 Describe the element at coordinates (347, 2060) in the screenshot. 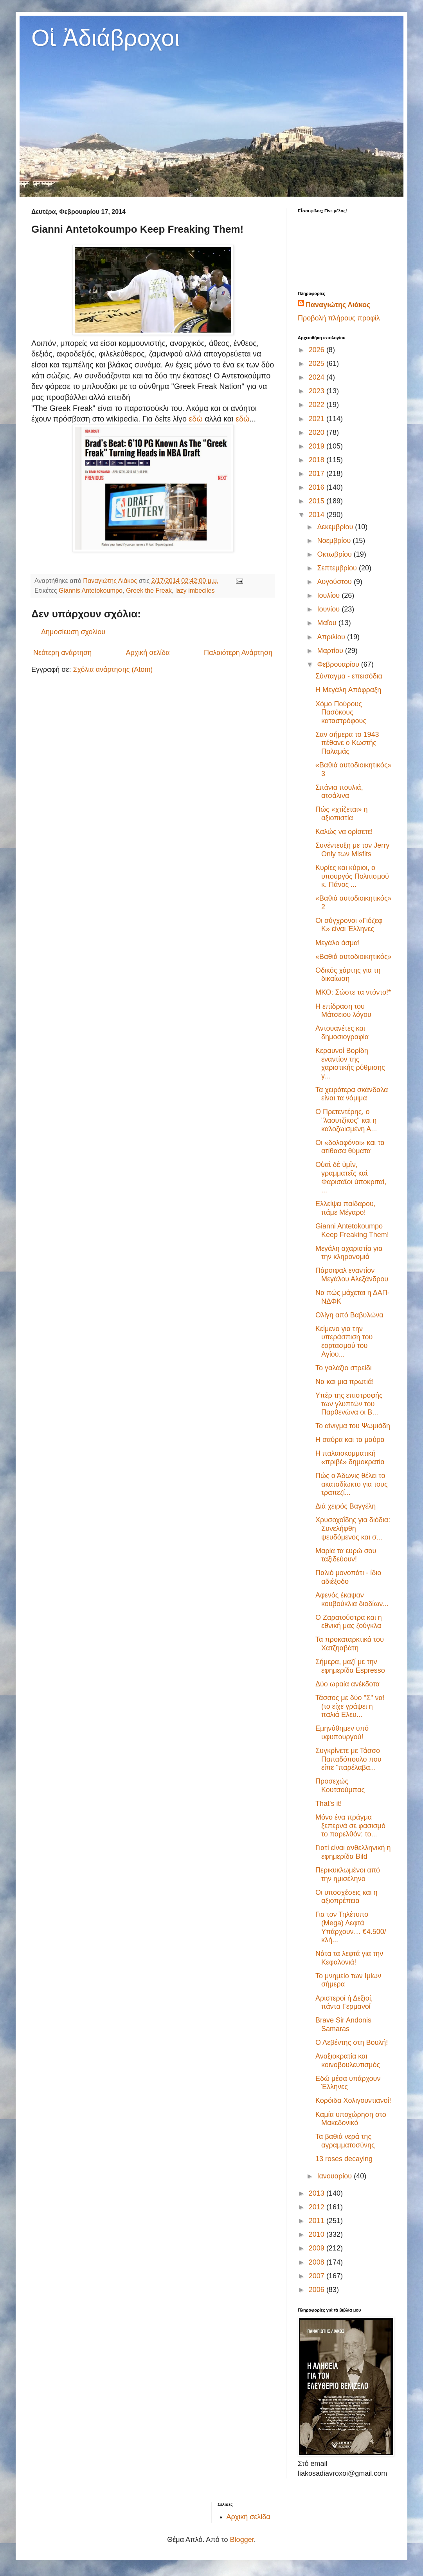

I see `Αναξιοκρατία και κοινοβουλευτισμός` at that location.